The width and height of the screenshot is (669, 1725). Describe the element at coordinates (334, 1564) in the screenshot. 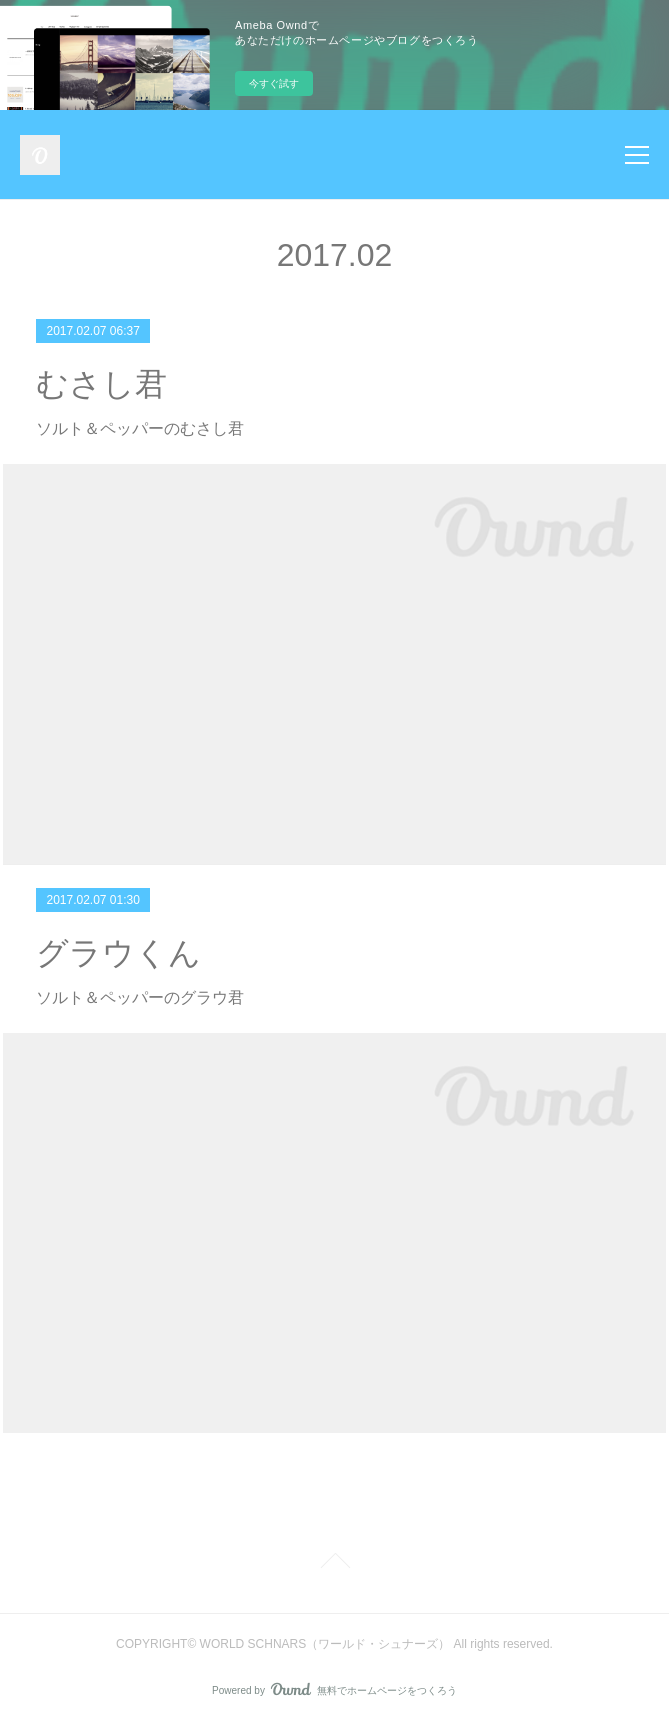

I see `Page Top` at that location.